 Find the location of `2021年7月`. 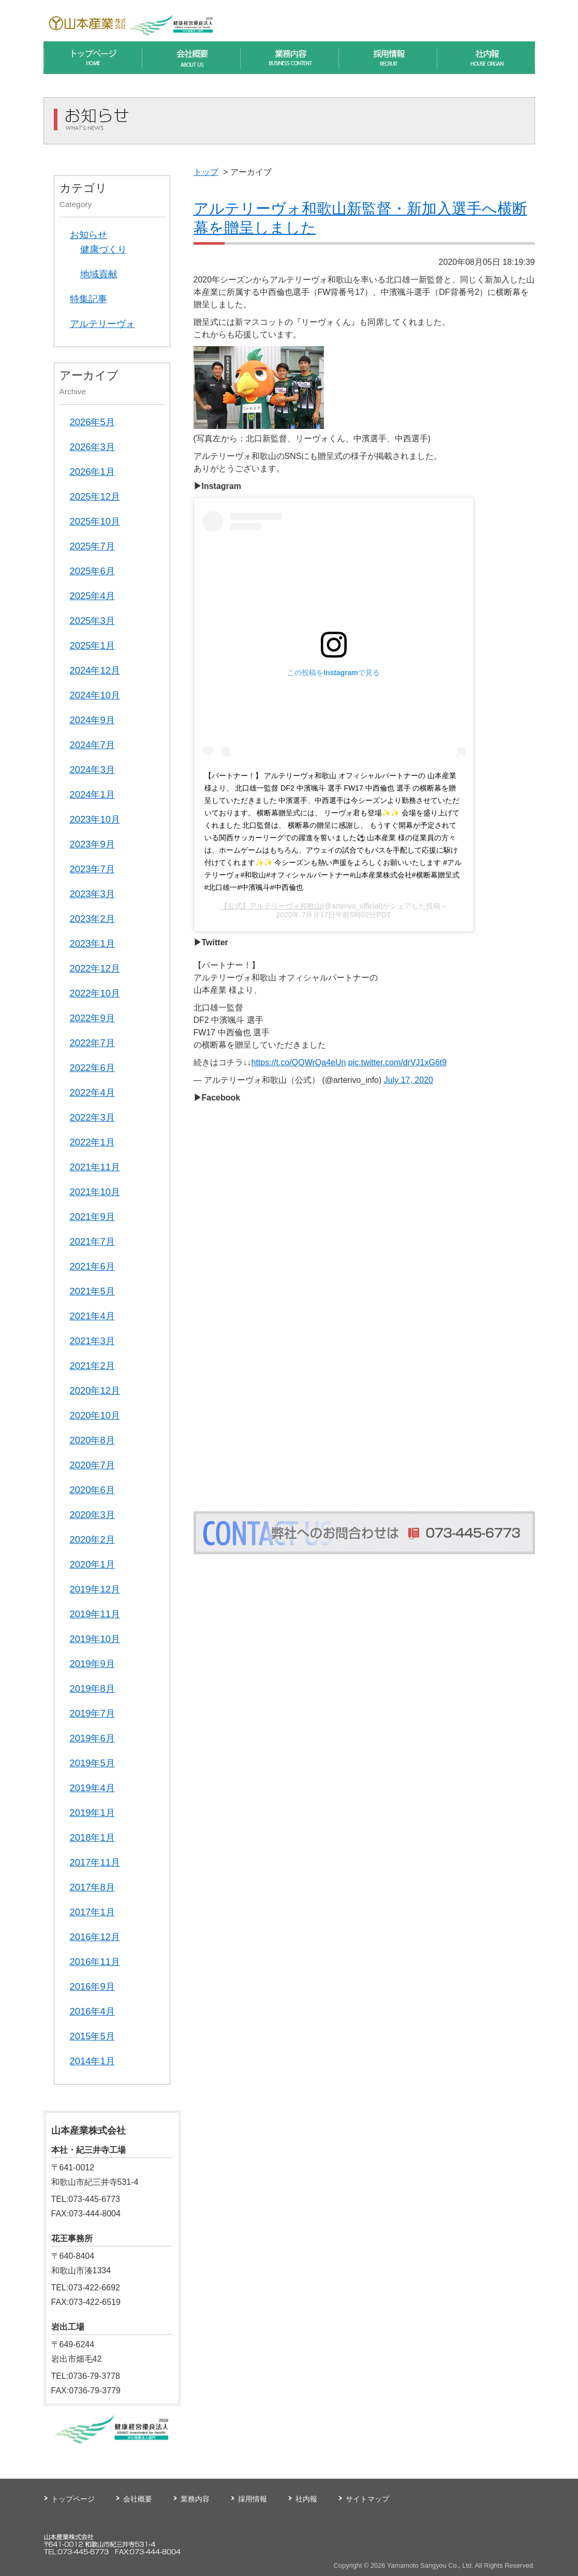

2021年7月 is located at coordinates (92, 1241).